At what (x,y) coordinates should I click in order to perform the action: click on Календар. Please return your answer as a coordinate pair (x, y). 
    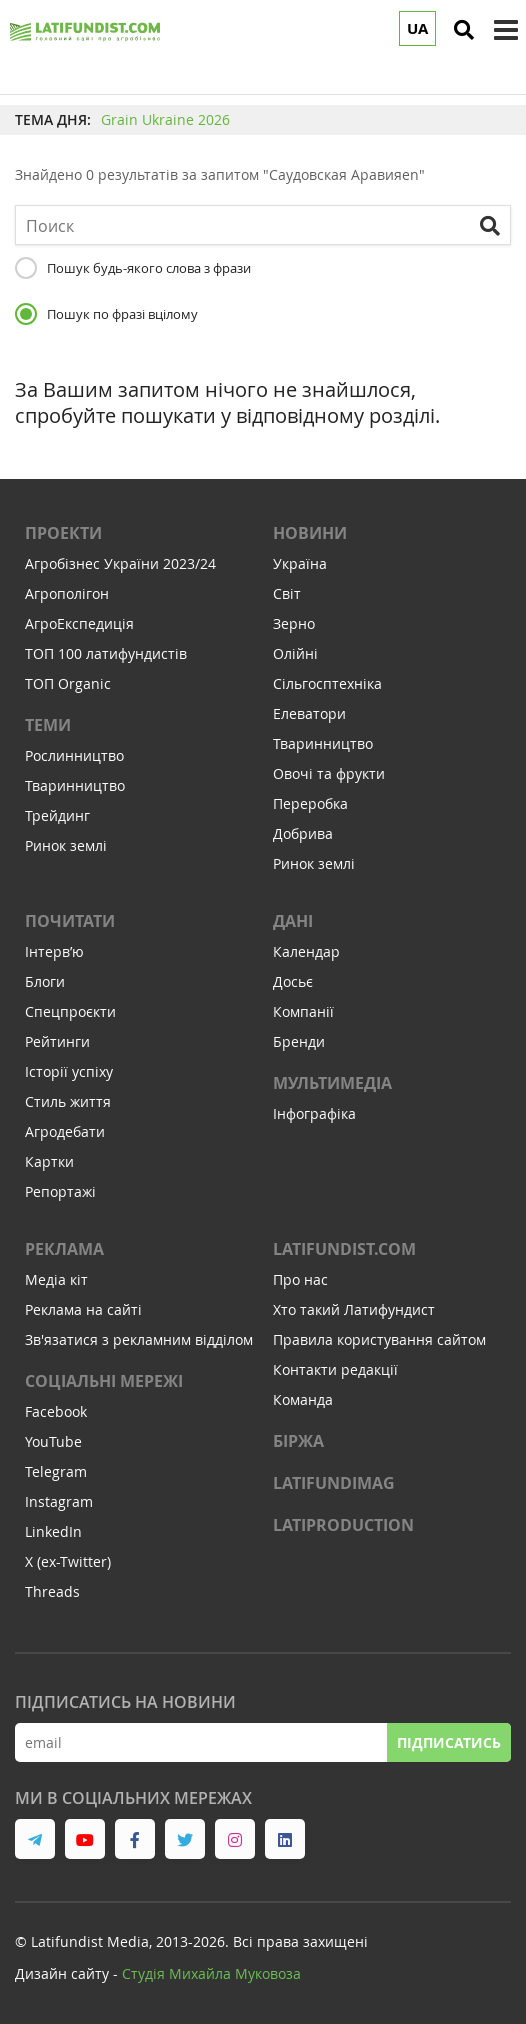
    Looking at the image, I should click on (306, 951).